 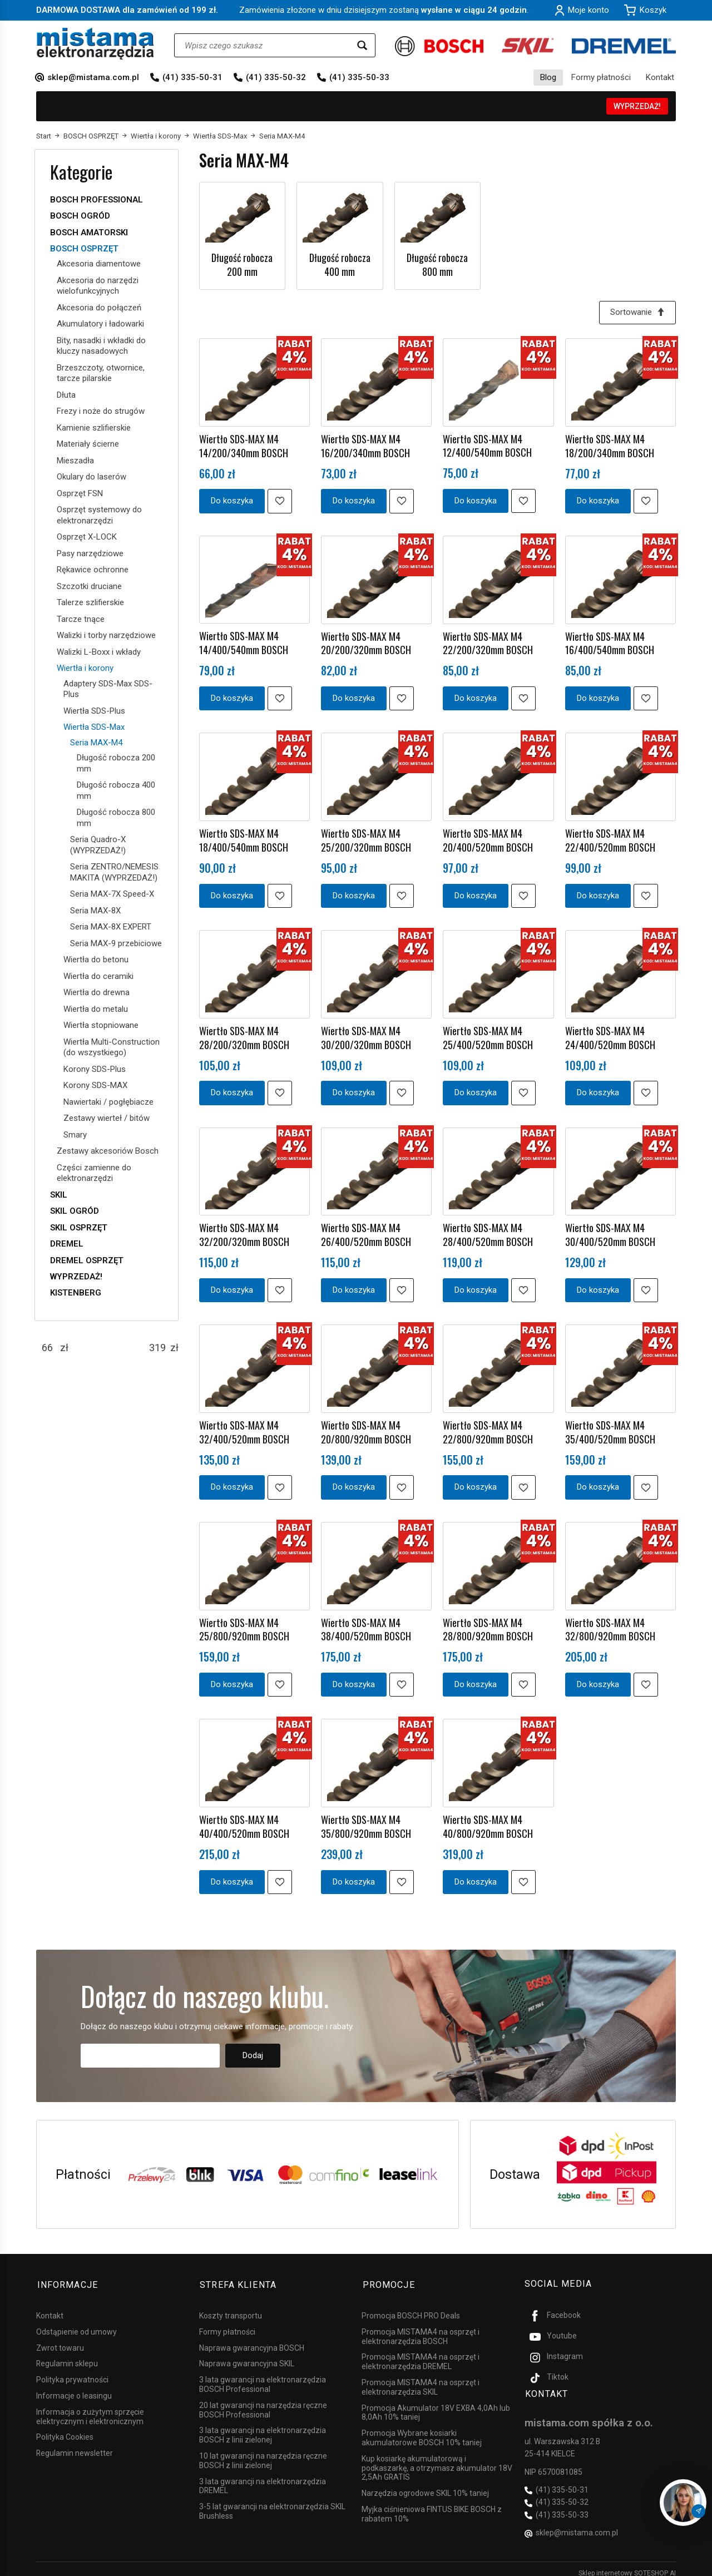 What do you see at coordinates (243, 445) in the screenshot?
I see `Wiertło SDS-MAX M4 14/200/340mm BOSCH` at bounding box center [243, 445].